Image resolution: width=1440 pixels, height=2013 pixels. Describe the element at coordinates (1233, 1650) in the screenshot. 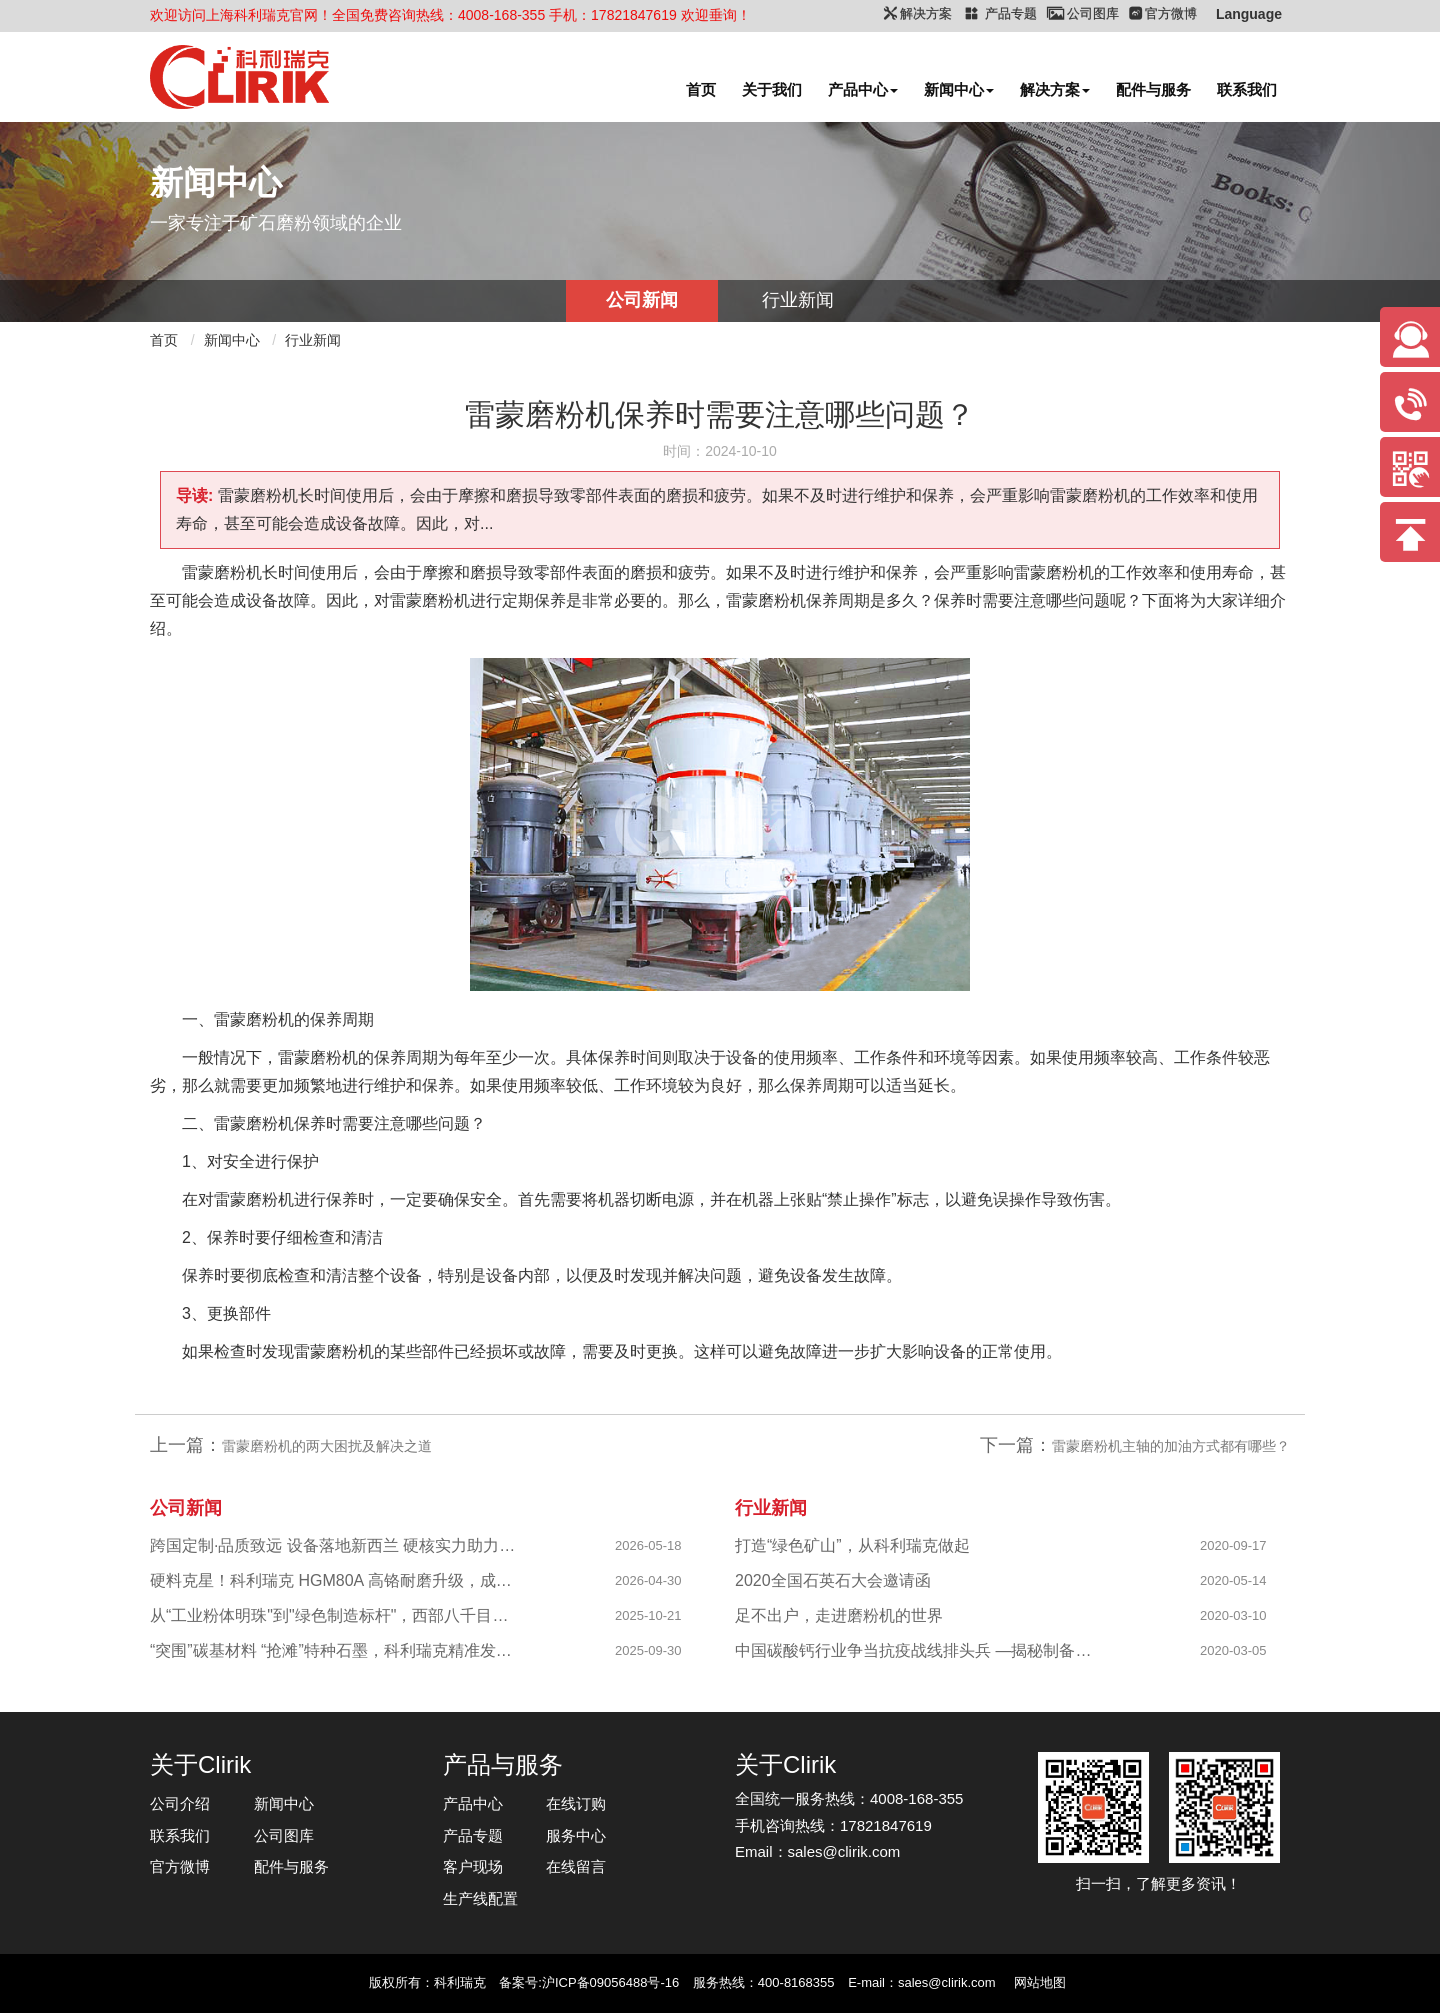

I see `2020-03-05` at that location.